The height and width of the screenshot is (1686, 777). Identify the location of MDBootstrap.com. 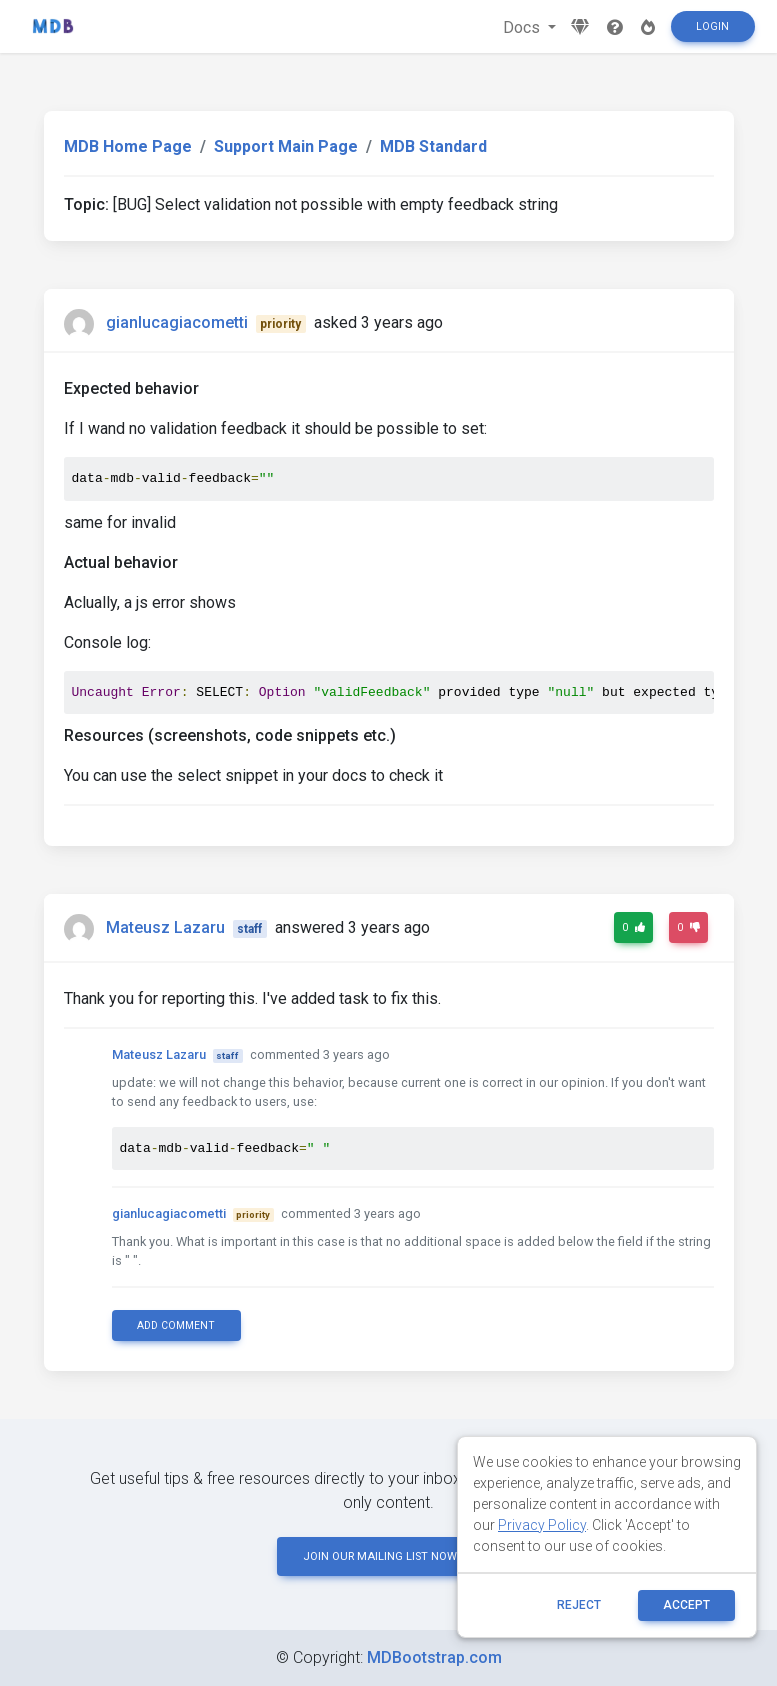
(434, 1657).